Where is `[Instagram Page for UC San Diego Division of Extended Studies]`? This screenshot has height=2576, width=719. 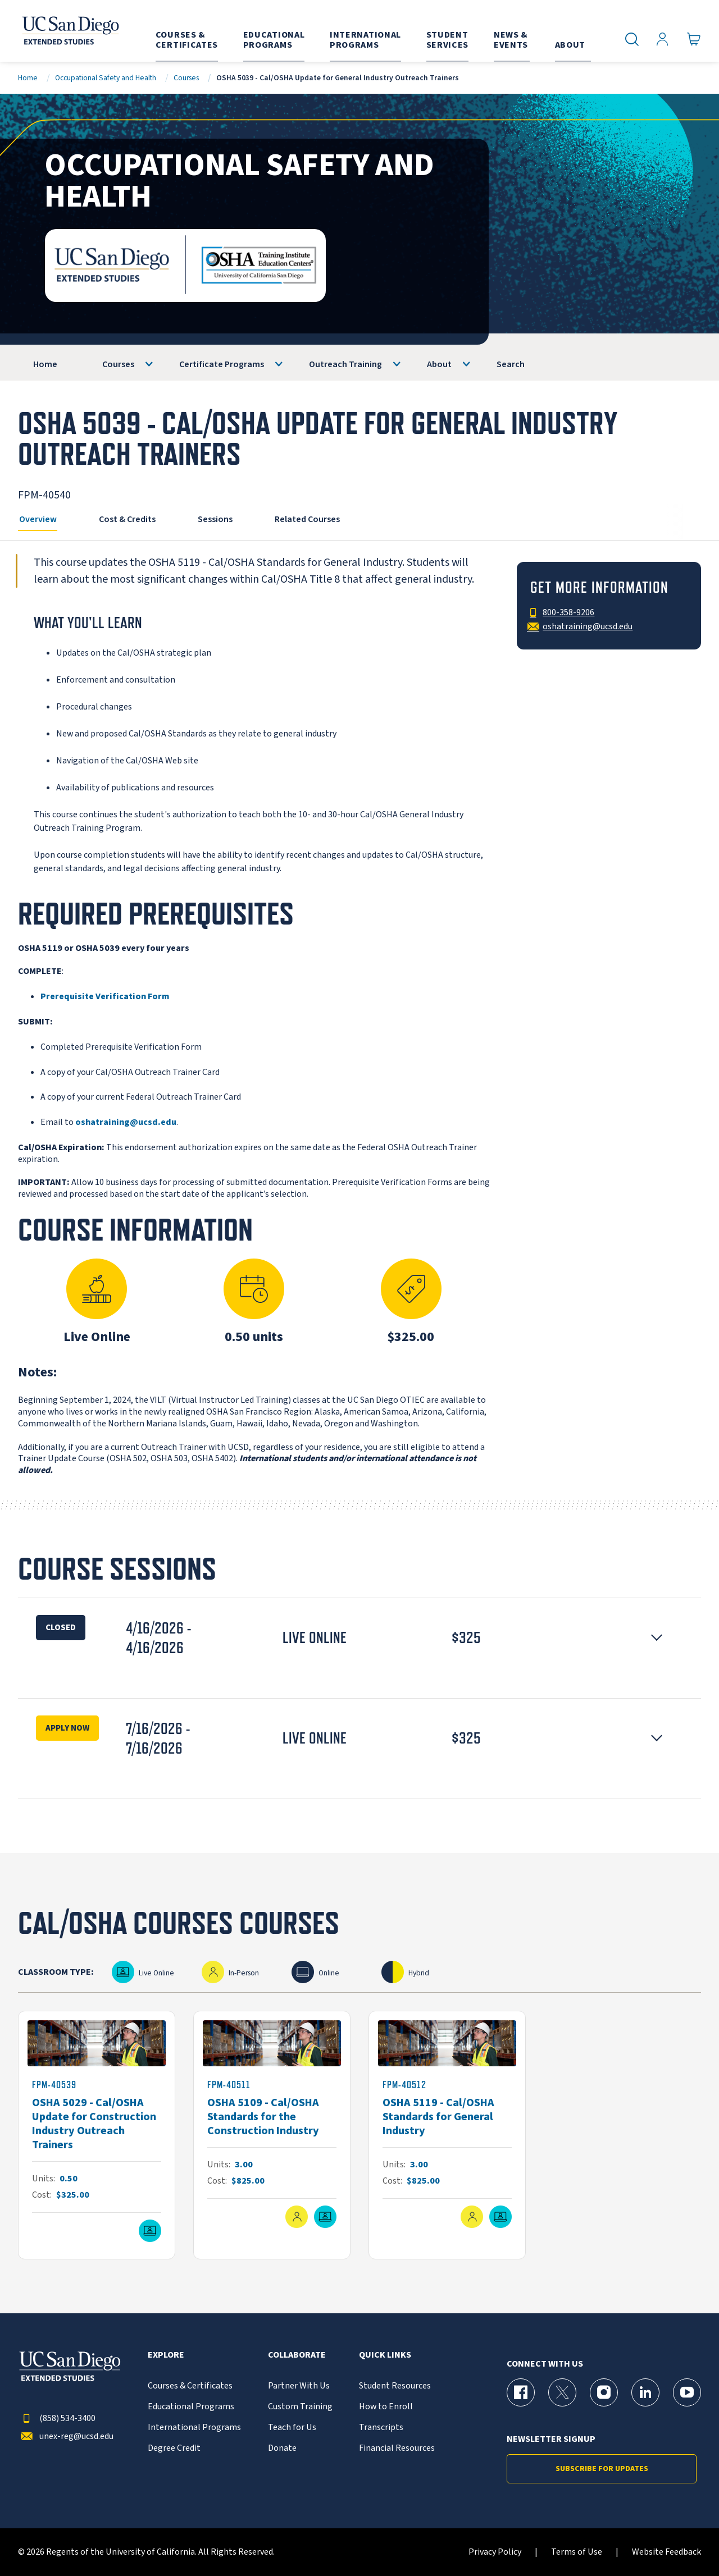 [Instagram Page for UC San Diego Division of Extended Studies] is located at coordinates (604, 2392).